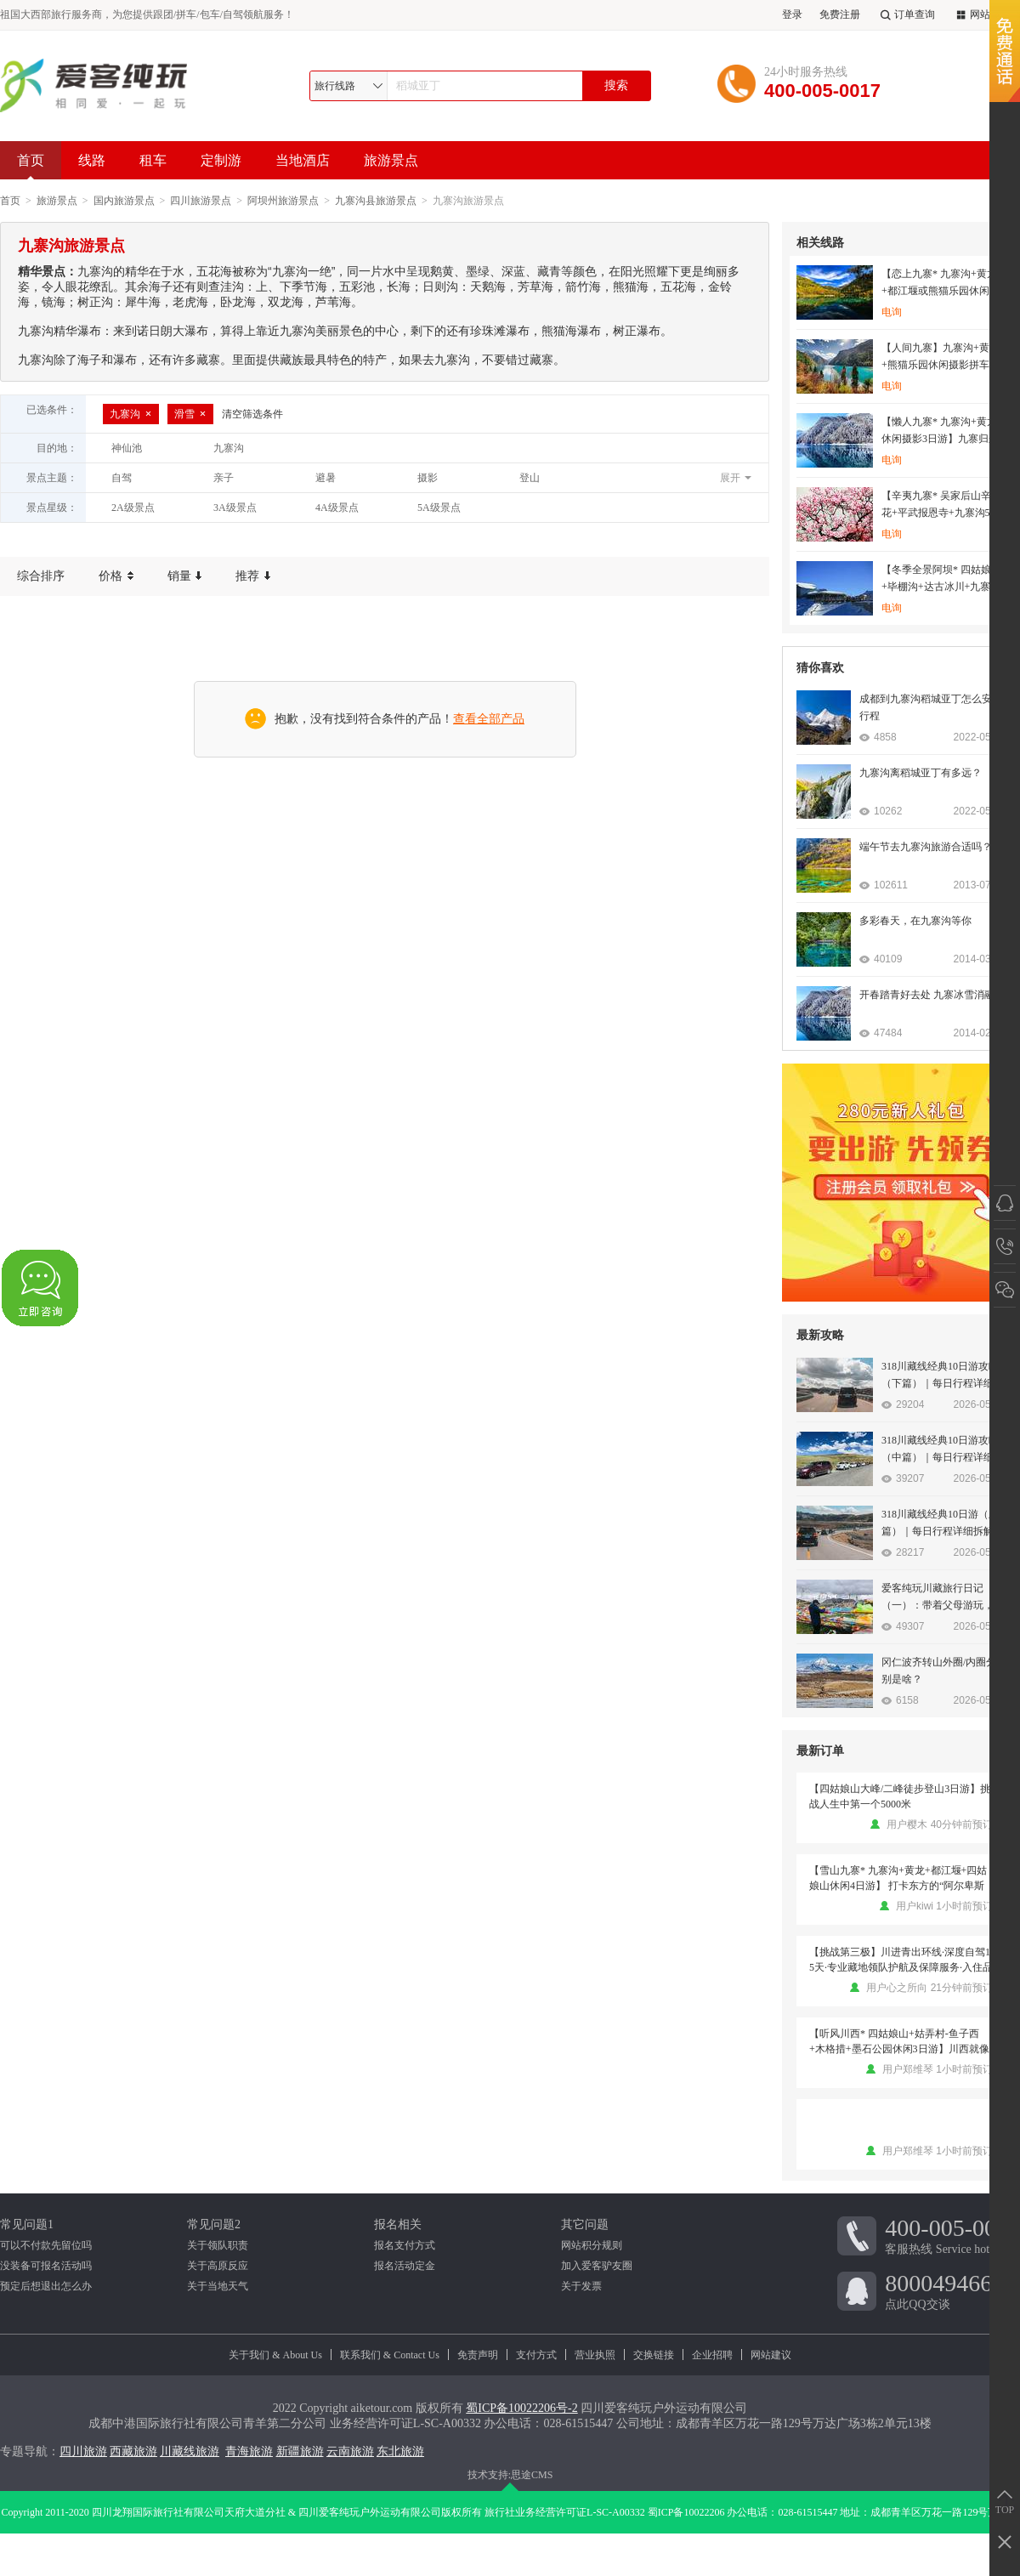 This screenshot has width=1020, height=2576. What do you see at coordinates (126, 448) in the screenshot?
I see `神仙池` at bounding box center [126, 448].